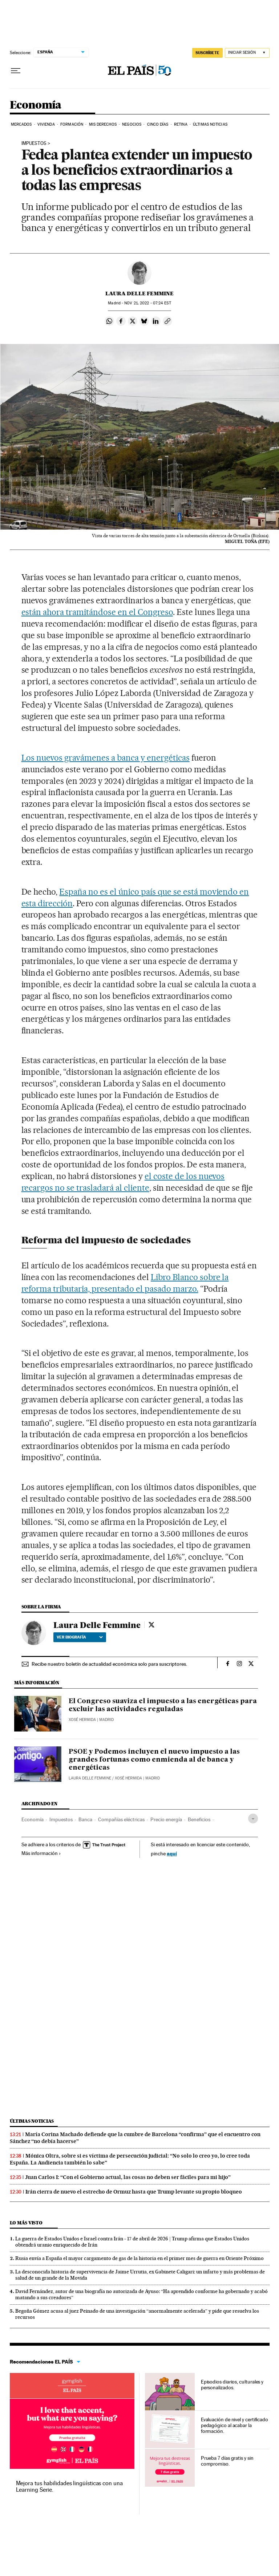  What do you see at coordinates (227, 2461) in the screenshot?
I see `Prueba 7 días gratis y sin compromiso.` at bounding box center [227, 2461].